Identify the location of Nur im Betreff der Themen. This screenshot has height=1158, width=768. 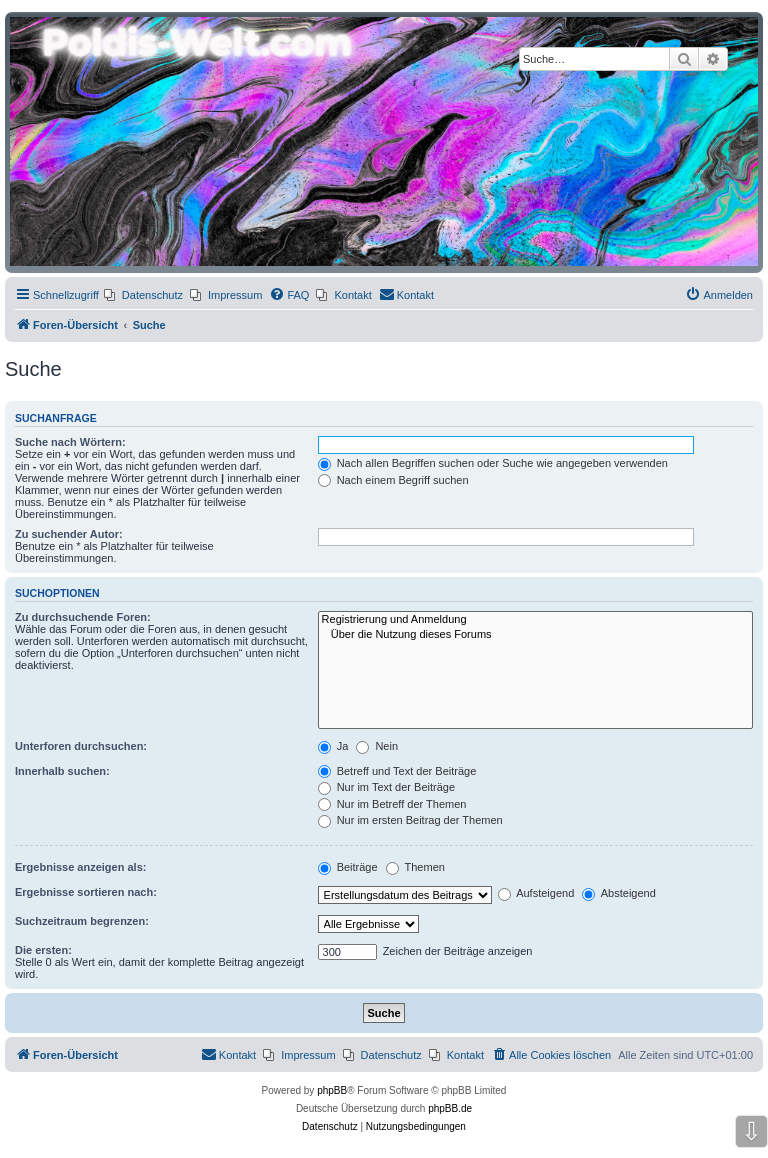
(392, 804).